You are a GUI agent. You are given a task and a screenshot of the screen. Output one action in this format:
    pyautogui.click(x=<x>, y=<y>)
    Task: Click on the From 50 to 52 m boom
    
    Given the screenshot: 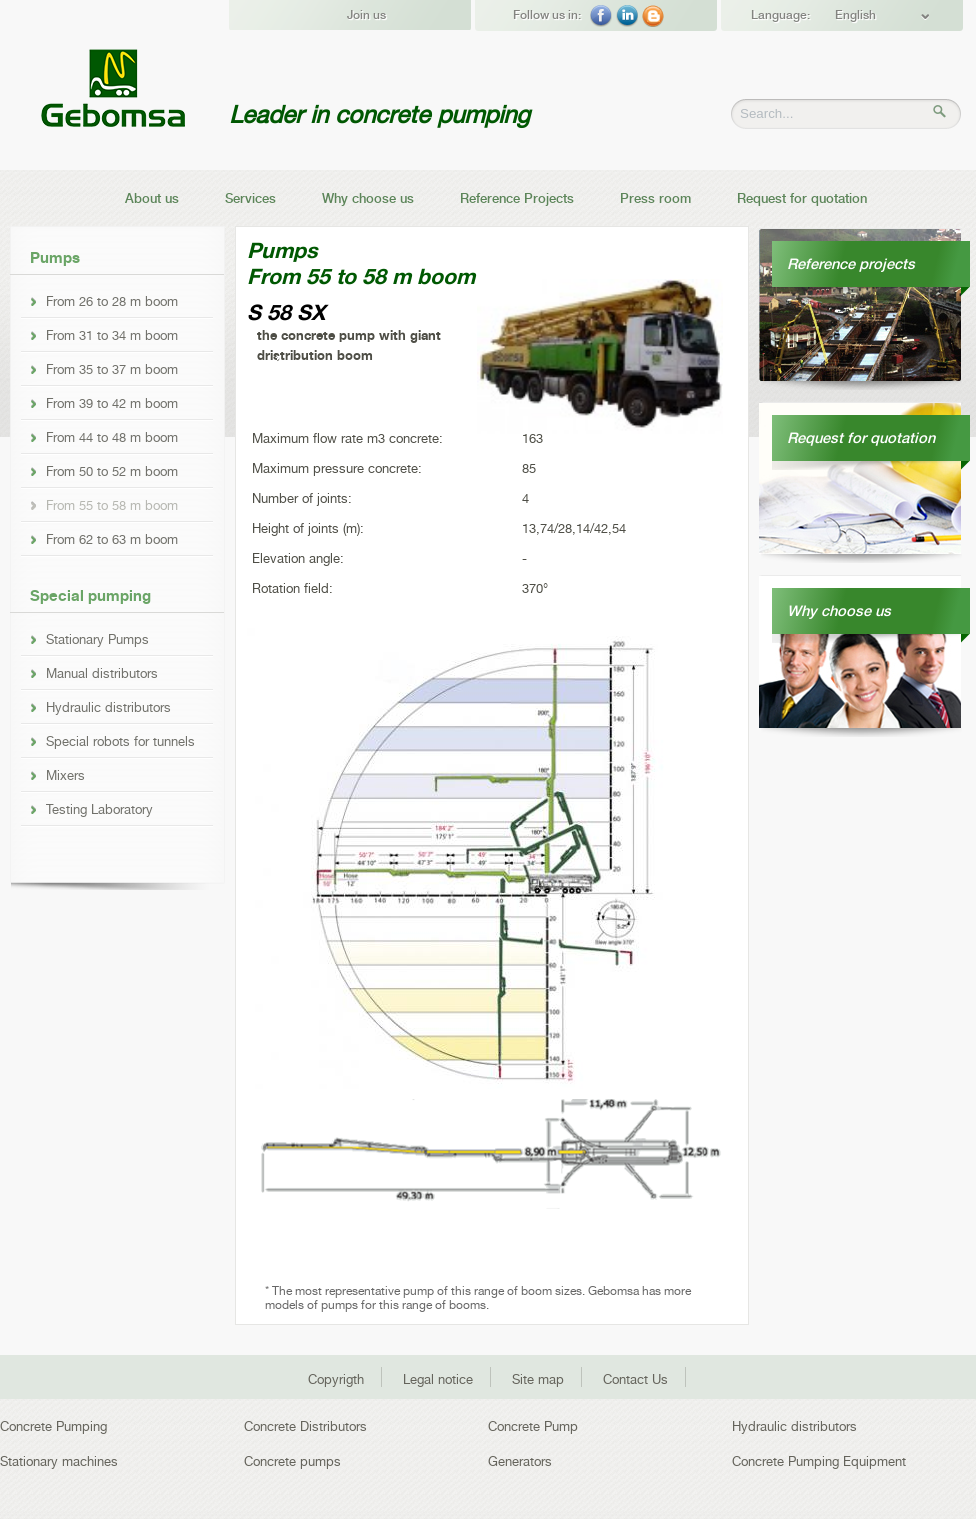 What is the action you would take?
    pyautogui.click(x=112, y=471)
    